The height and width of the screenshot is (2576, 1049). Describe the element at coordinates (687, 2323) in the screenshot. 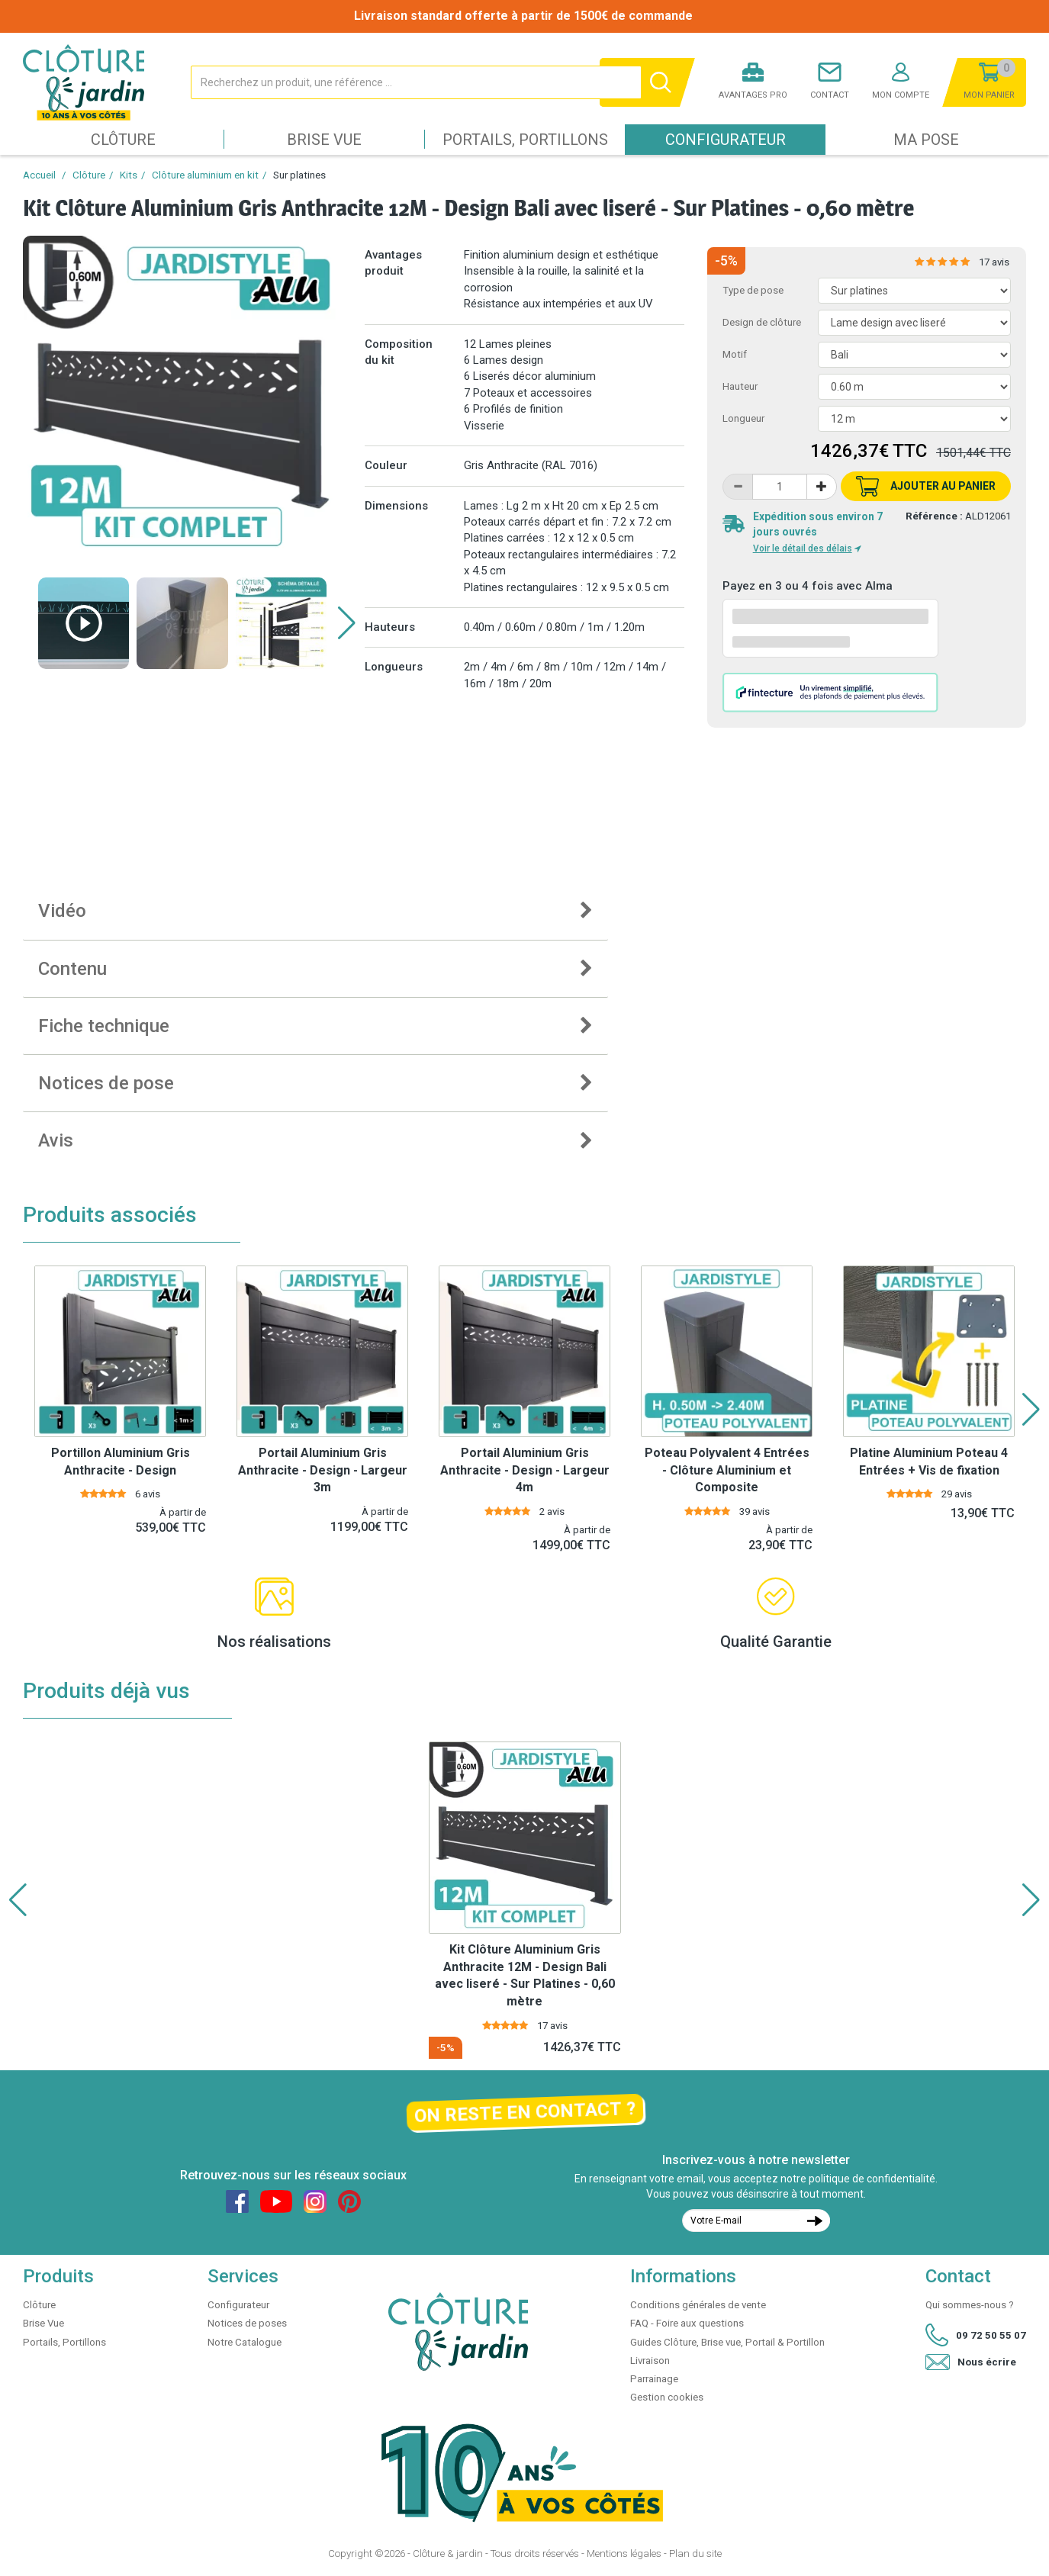

I see `FAQ - Foire aux questions` at that location.